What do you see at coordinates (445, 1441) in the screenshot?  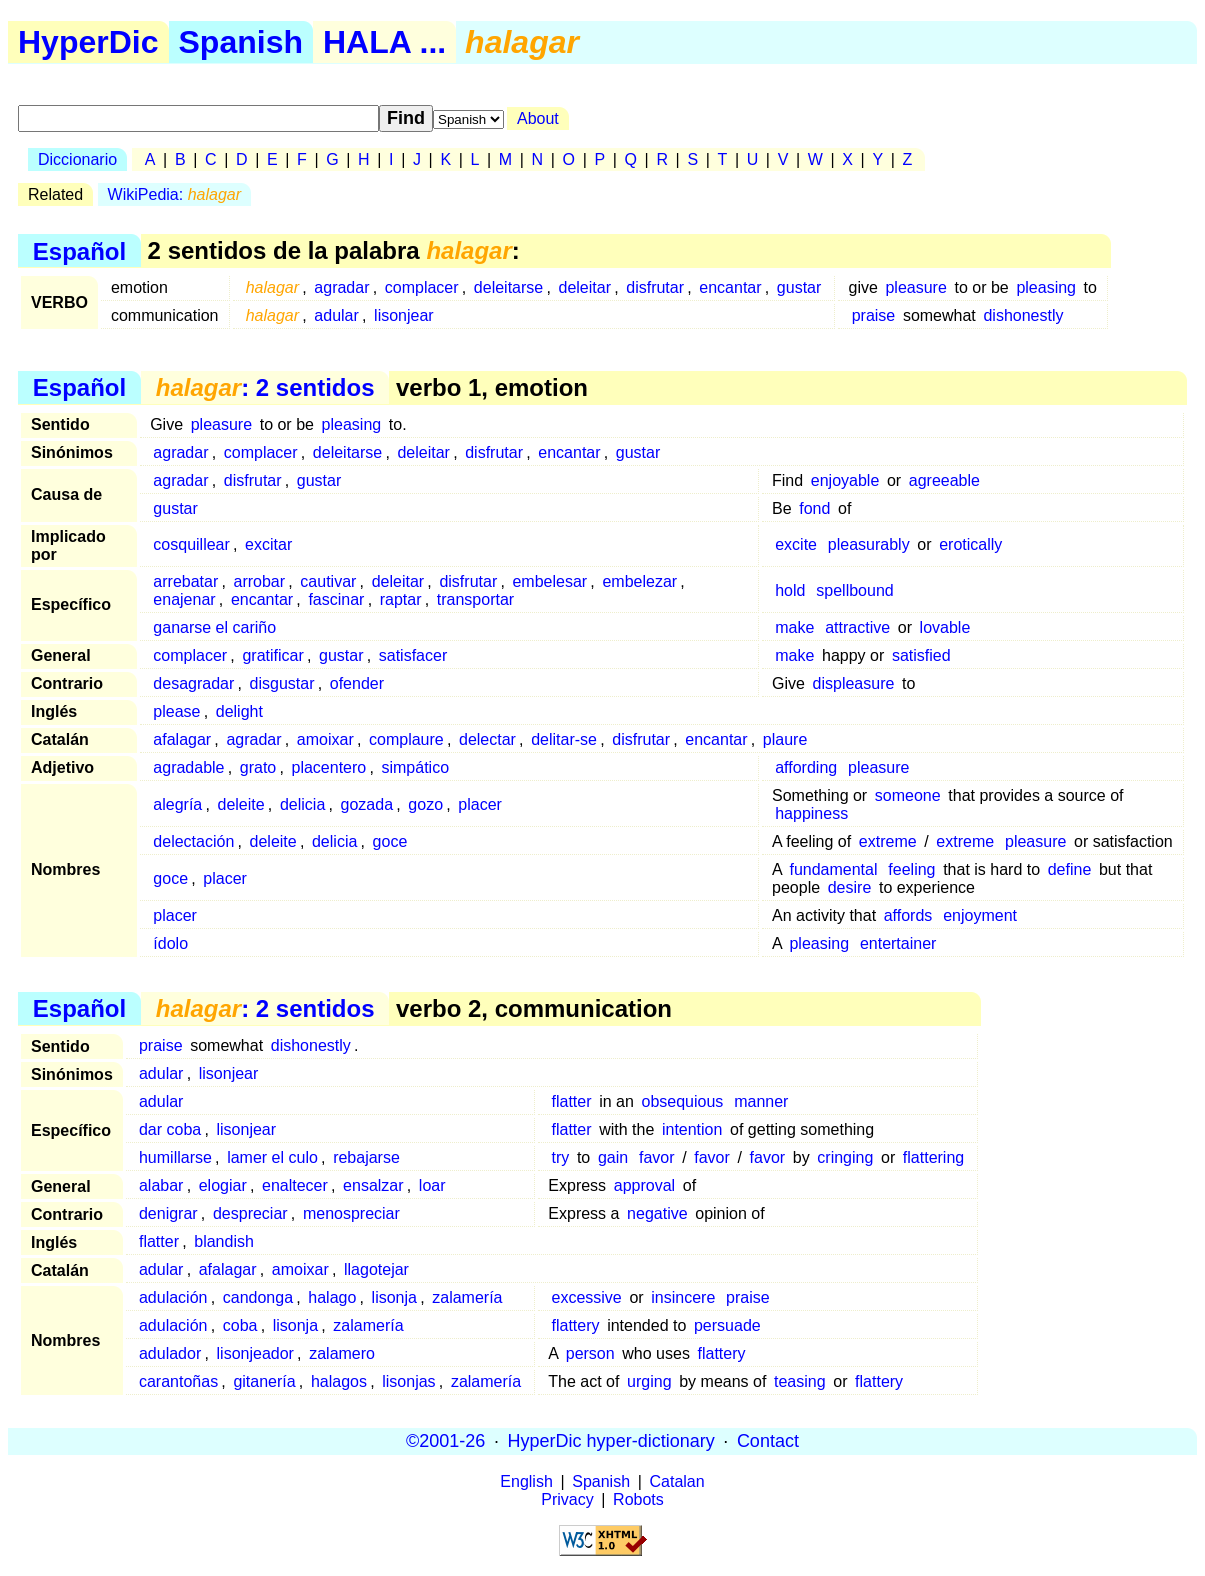 I see `©2001-26` at bounding box center [445, 1441].